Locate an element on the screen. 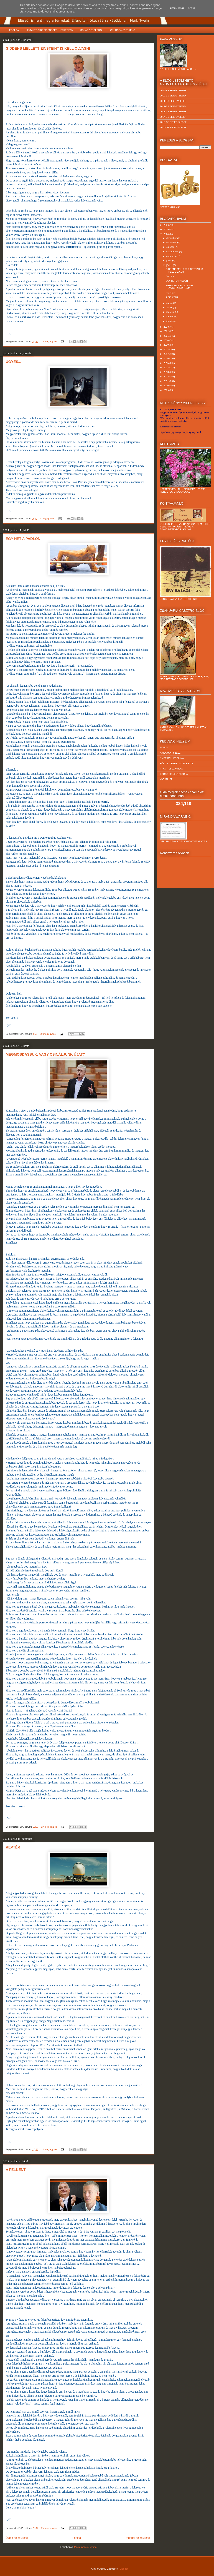 This screenshot has width=214, height=2576. 2018 is located at coordinates (166, 349).